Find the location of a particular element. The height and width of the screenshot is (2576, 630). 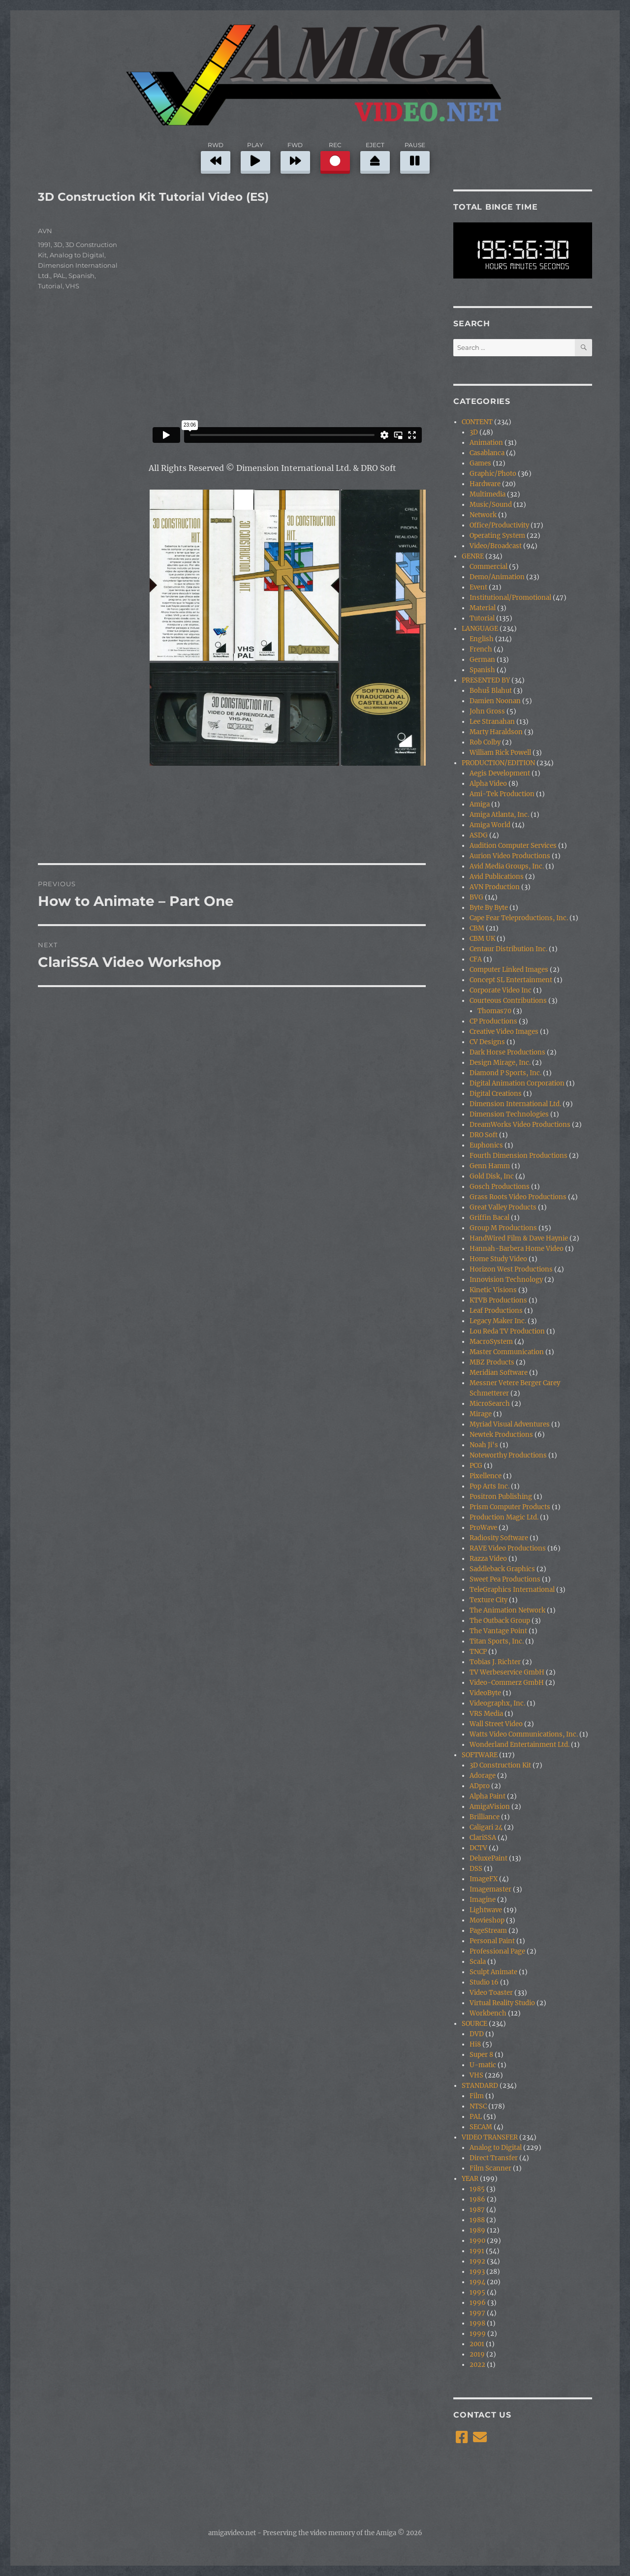

Music/Sound is located at coordinates (491, 504).